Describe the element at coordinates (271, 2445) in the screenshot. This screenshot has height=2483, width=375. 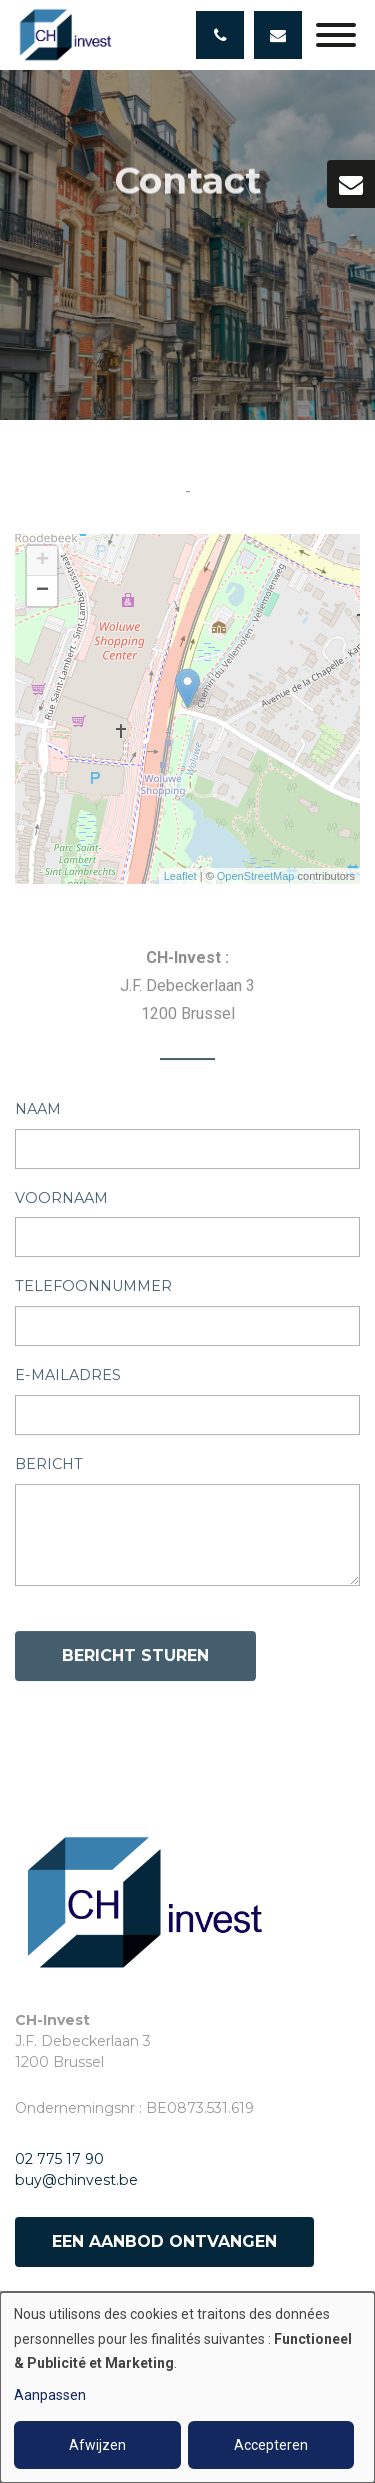
I see `Accepteren` at that location.